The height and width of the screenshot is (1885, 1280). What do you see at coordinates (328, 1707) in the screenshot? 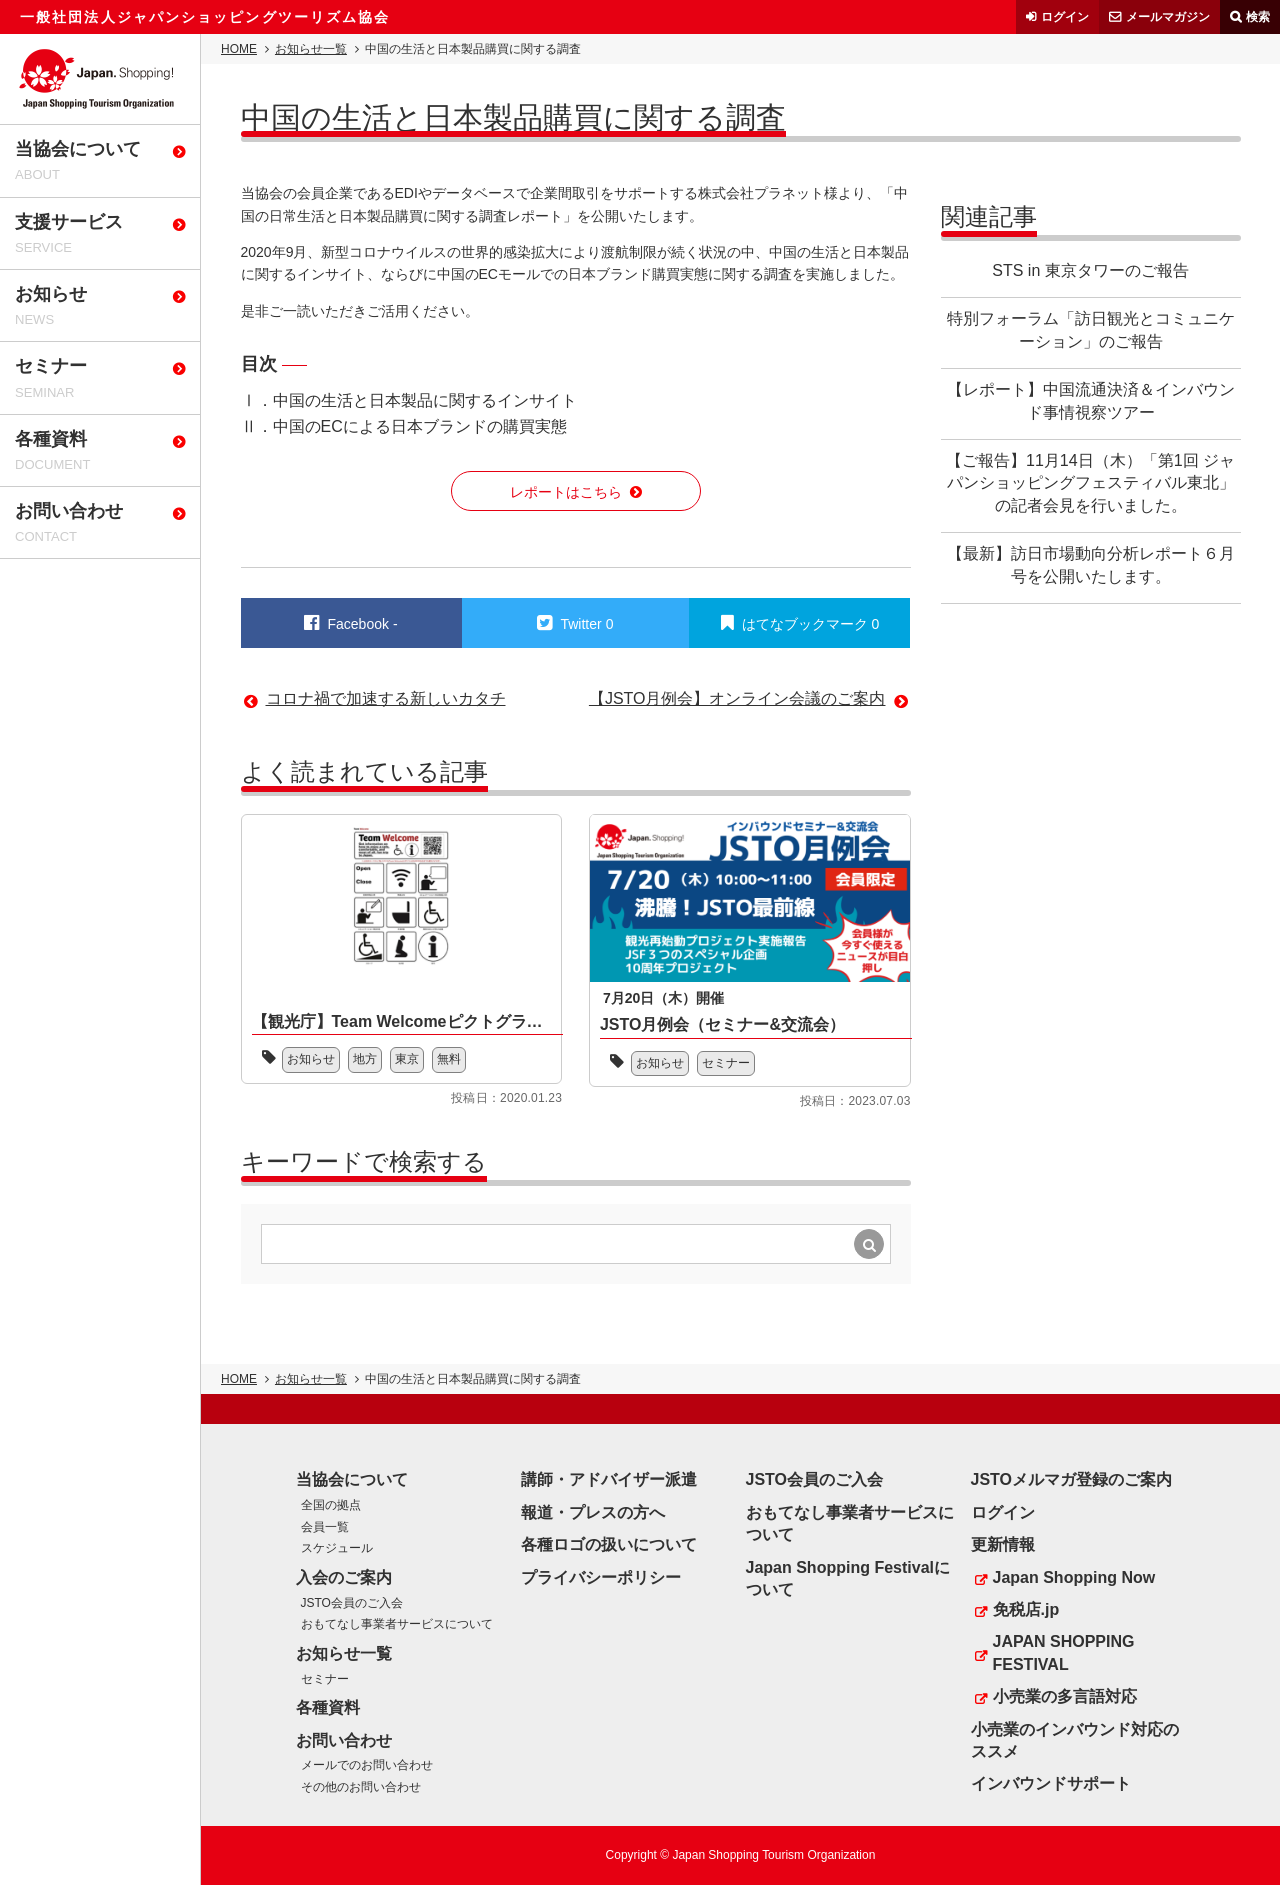
I see `各種資料` at bounding box center [328, 1707].